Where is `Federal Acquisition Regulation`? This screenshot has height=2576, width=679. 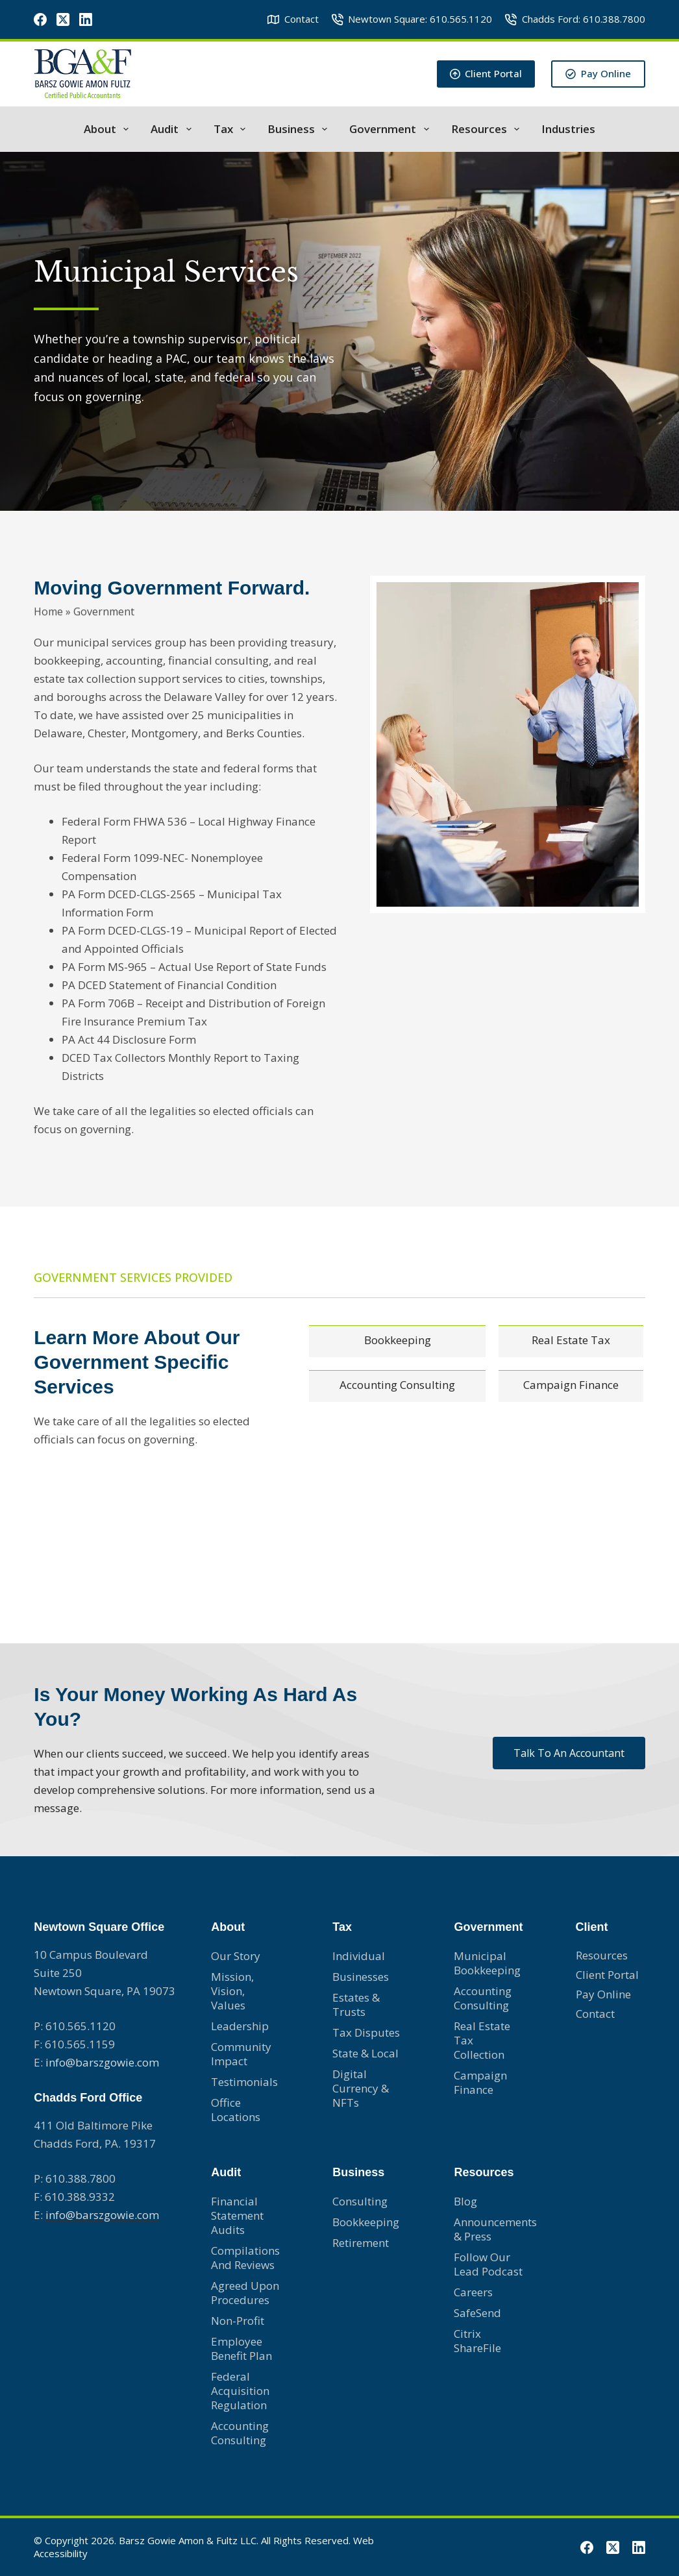 Federal Acquisition Regulation is located at coordinates (240, 2390).